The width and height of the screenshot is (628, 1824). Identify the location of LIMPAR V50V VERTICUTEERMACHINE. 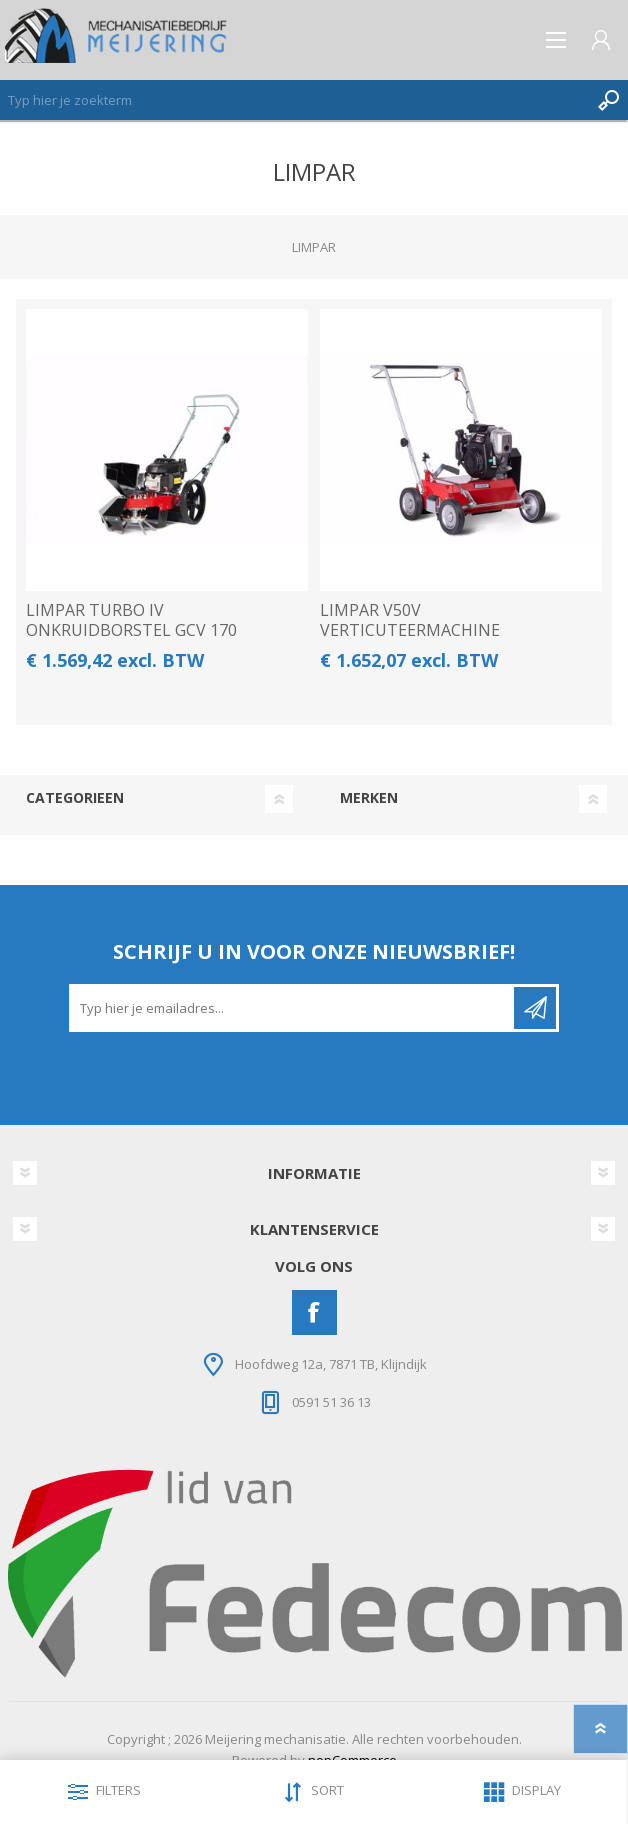
(410, 620).